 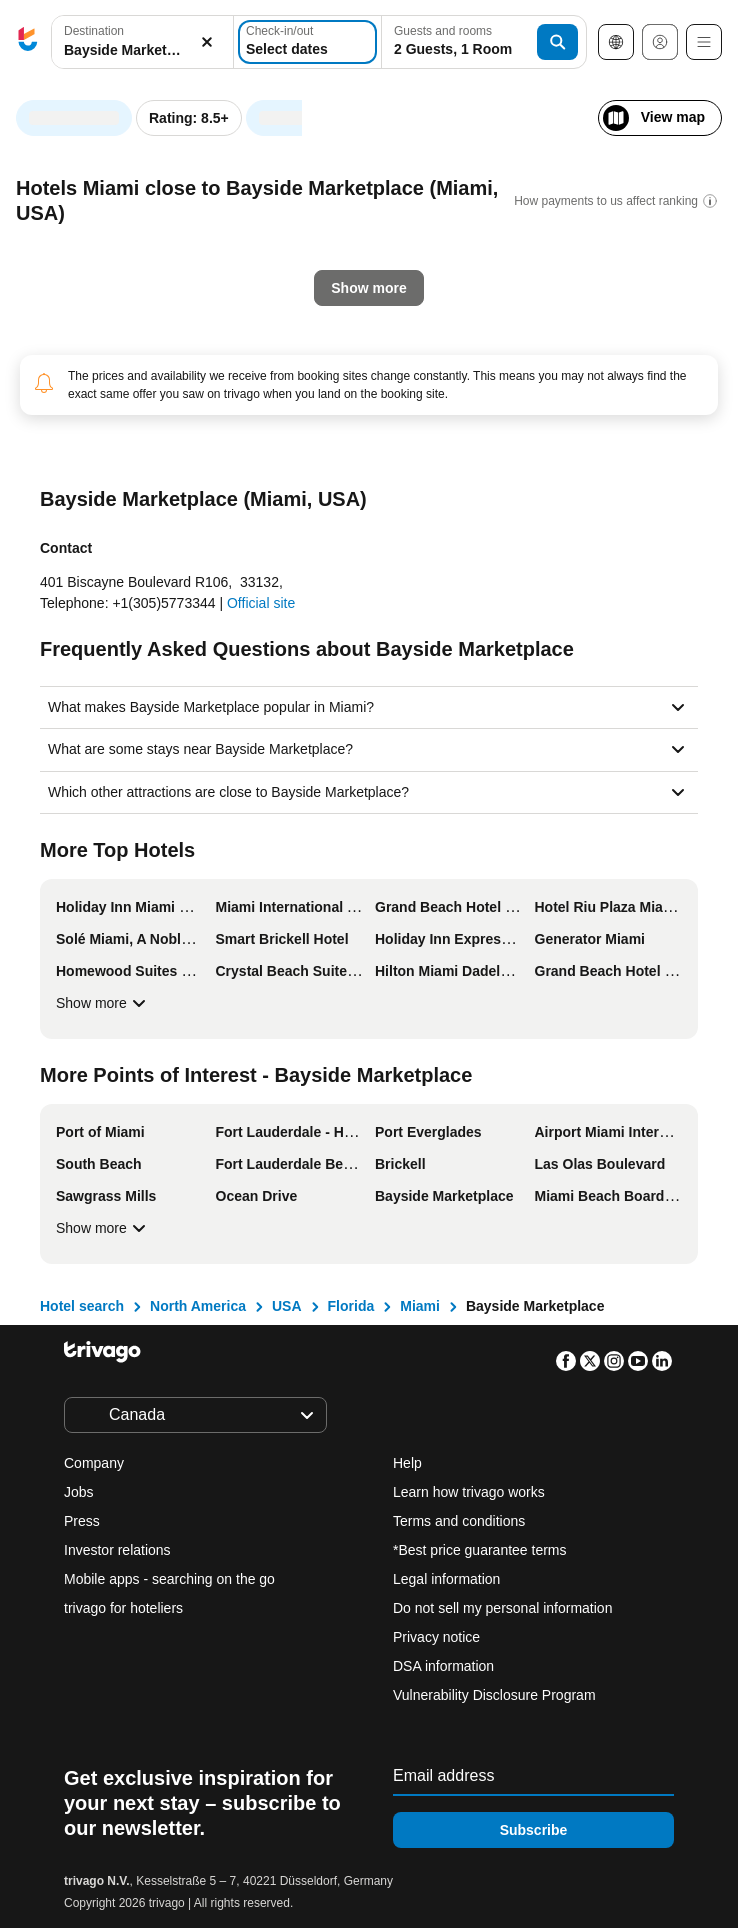 What do you see at coordinates (480, 1550) in the screenshot?
I see `*Best price guarantee terms` at bounding box center [480, 1550].